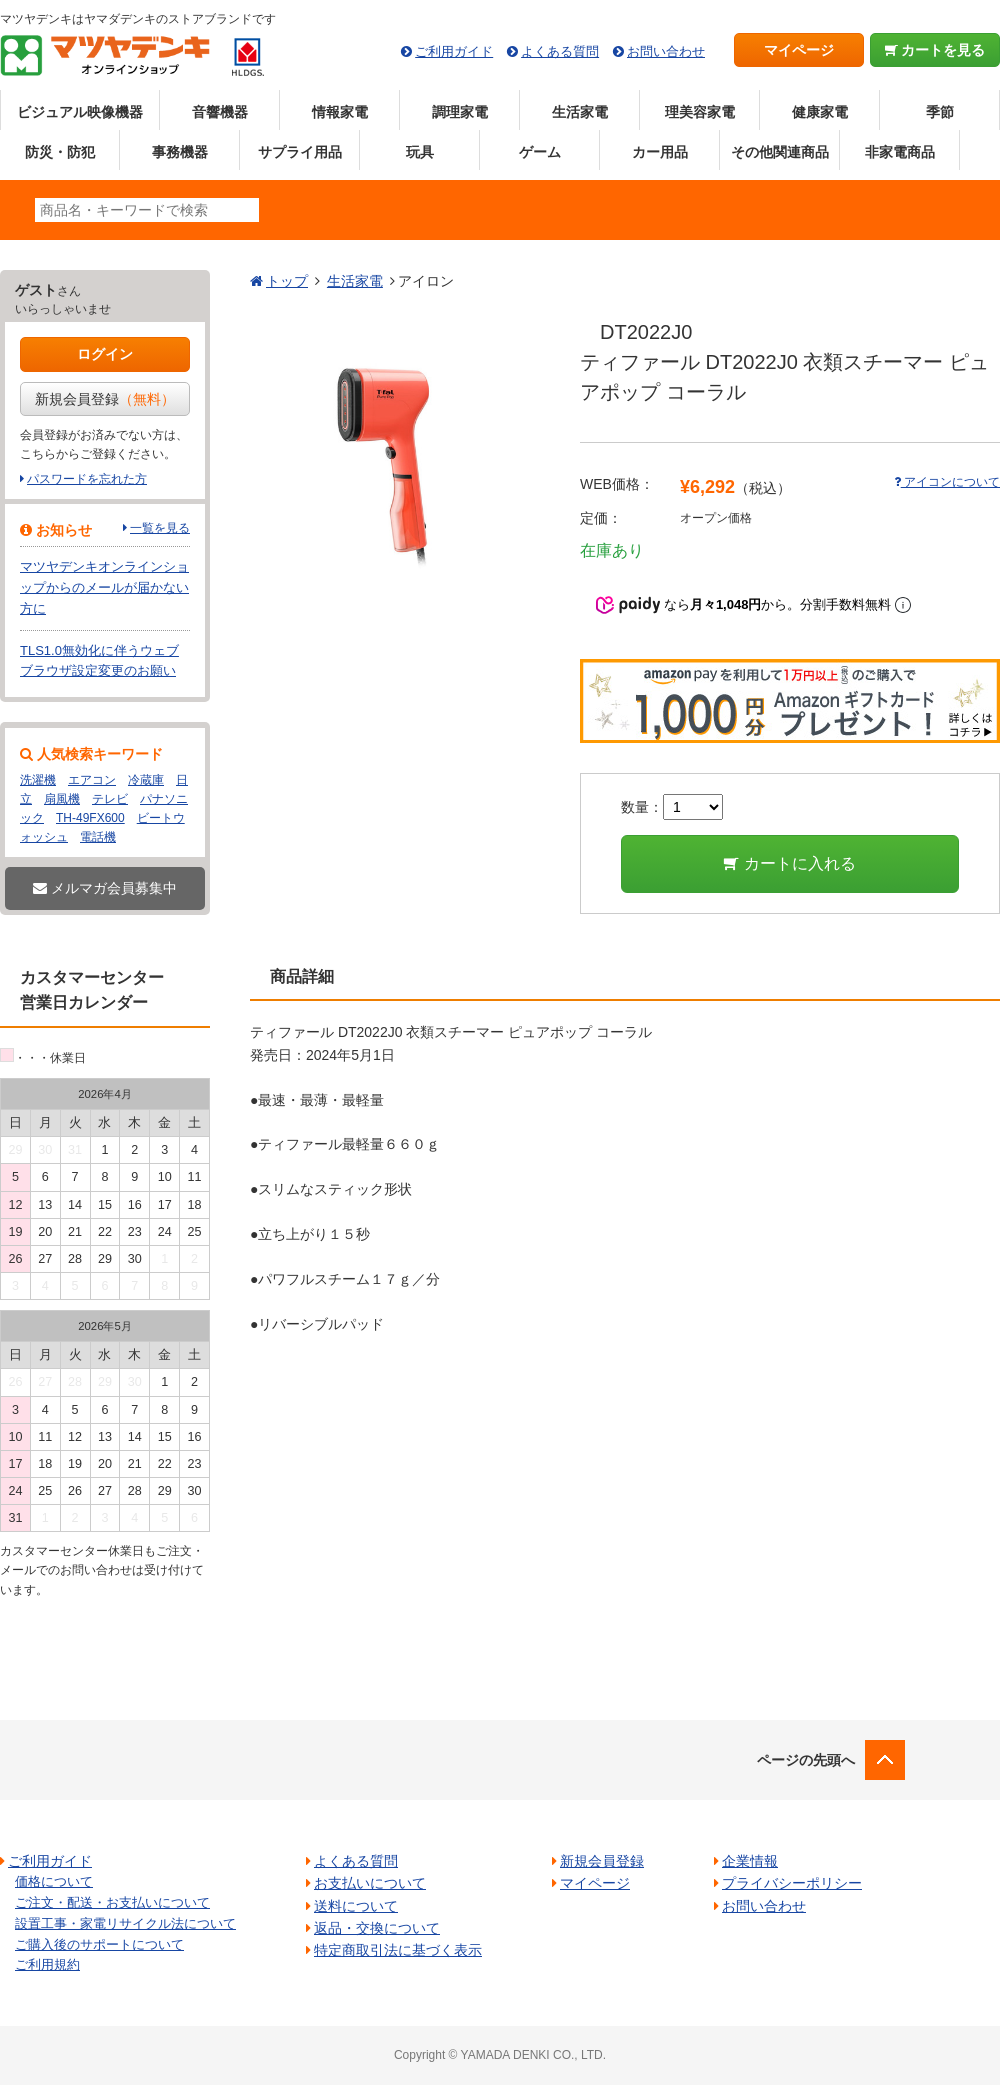 The image size is (1000, 2085). Describe the element at coordinates (789, 863) in the screenshot. I see `カートに入れる` at that location.